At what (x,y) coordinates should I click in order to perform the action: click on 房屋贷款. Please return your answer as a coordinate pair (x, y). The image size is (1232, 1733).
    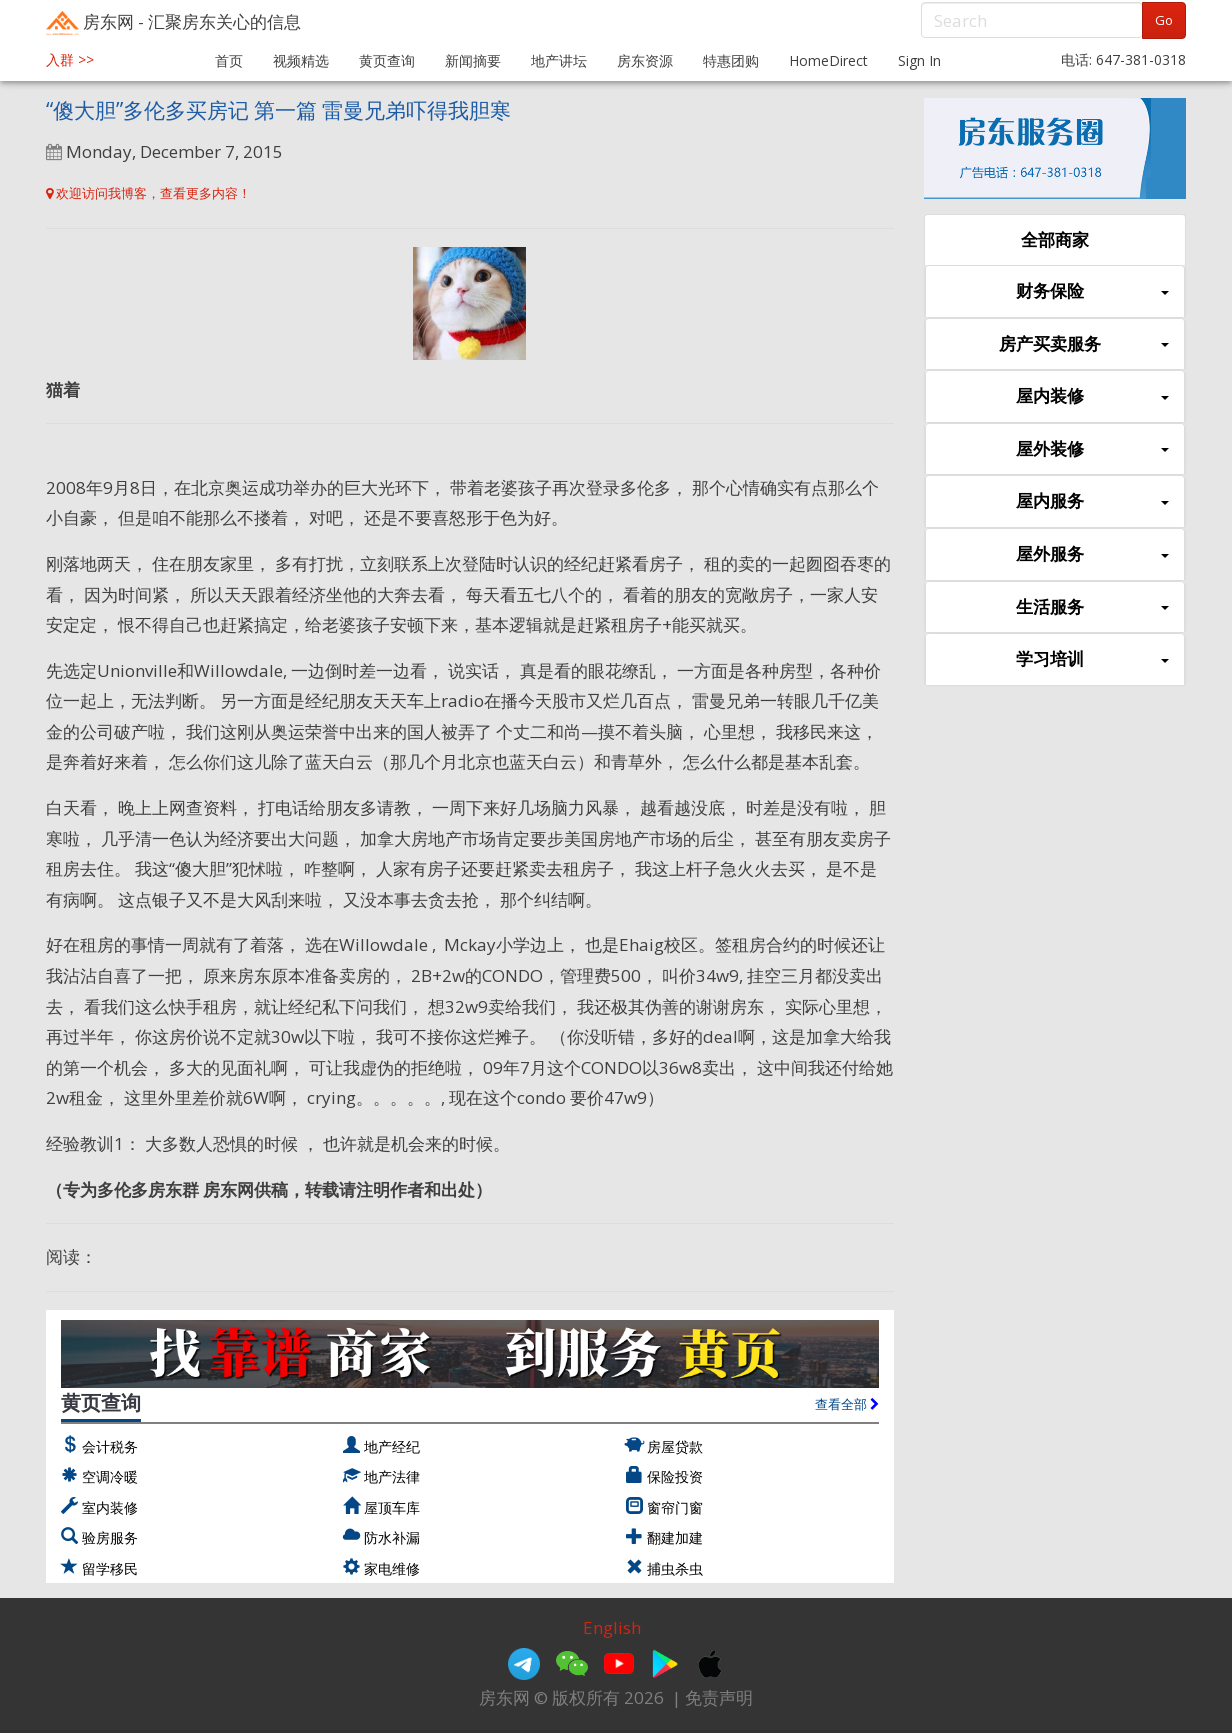
    Looking at the image, I should click on (675, 1446).